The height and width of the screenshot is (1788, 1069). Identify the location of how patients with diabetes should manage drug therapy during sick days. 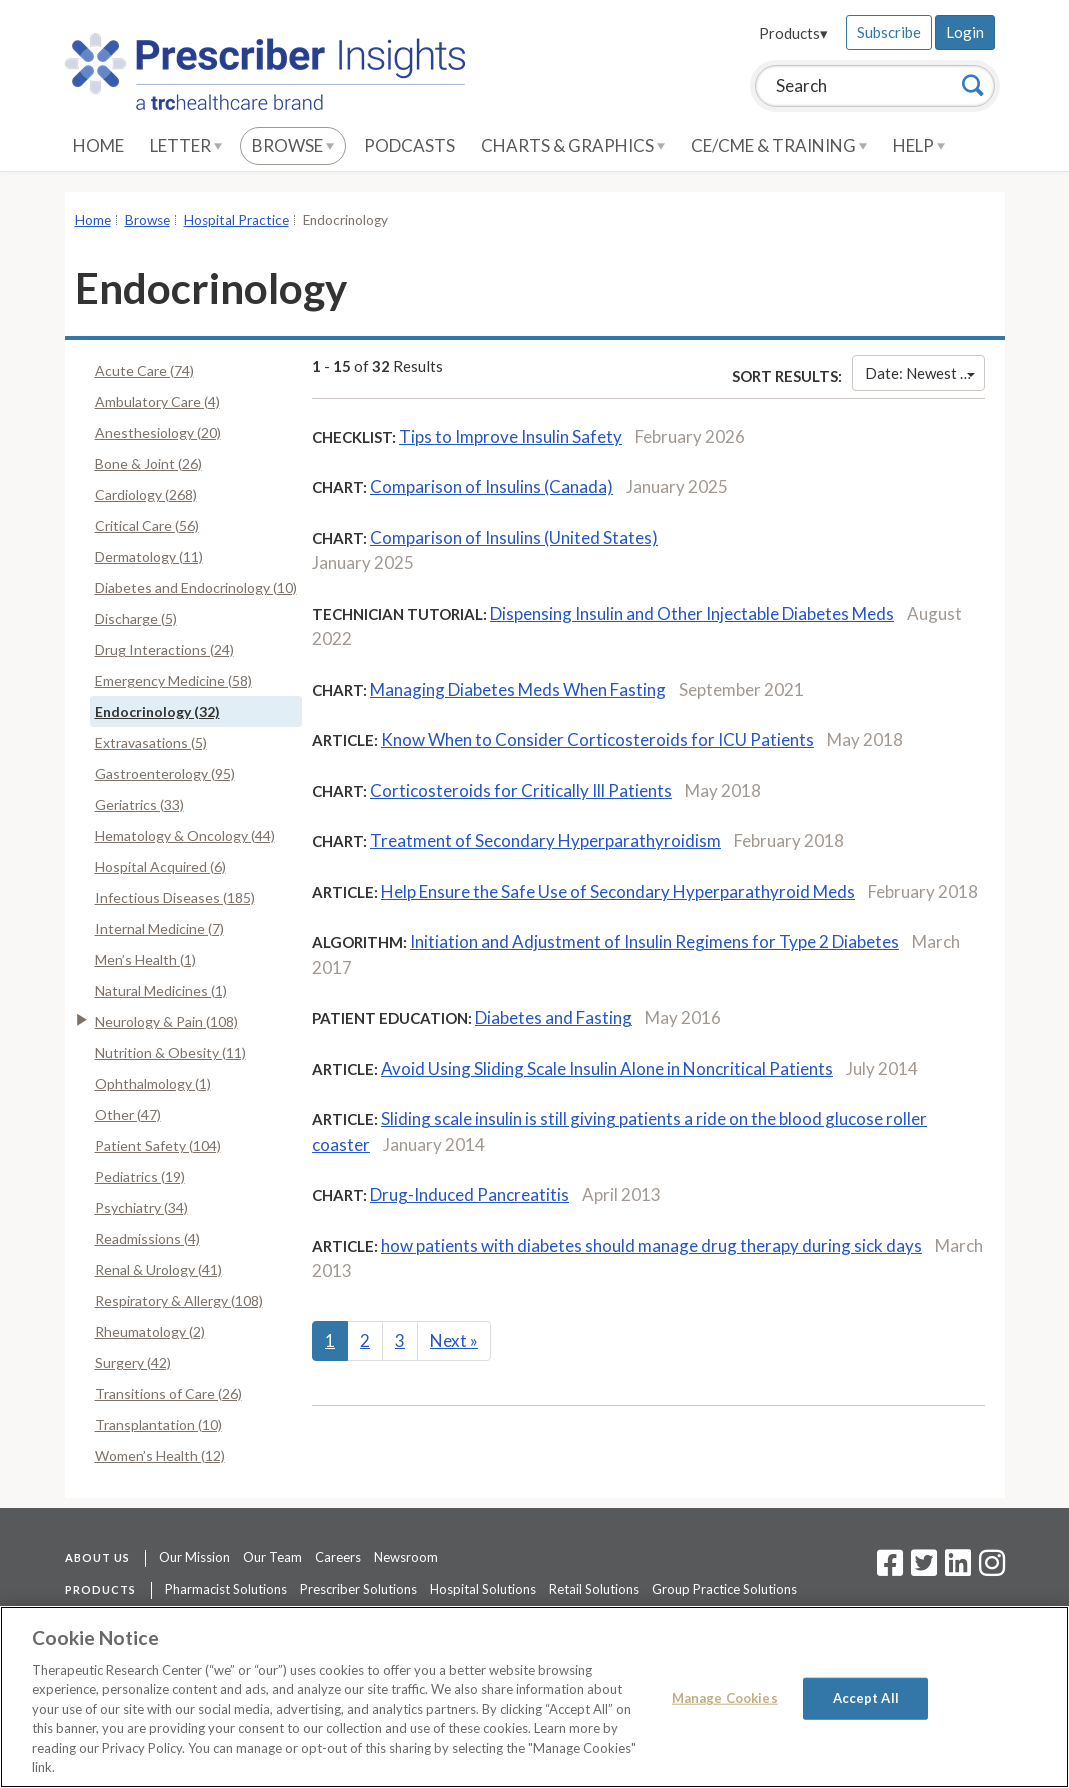
(651, 1245).